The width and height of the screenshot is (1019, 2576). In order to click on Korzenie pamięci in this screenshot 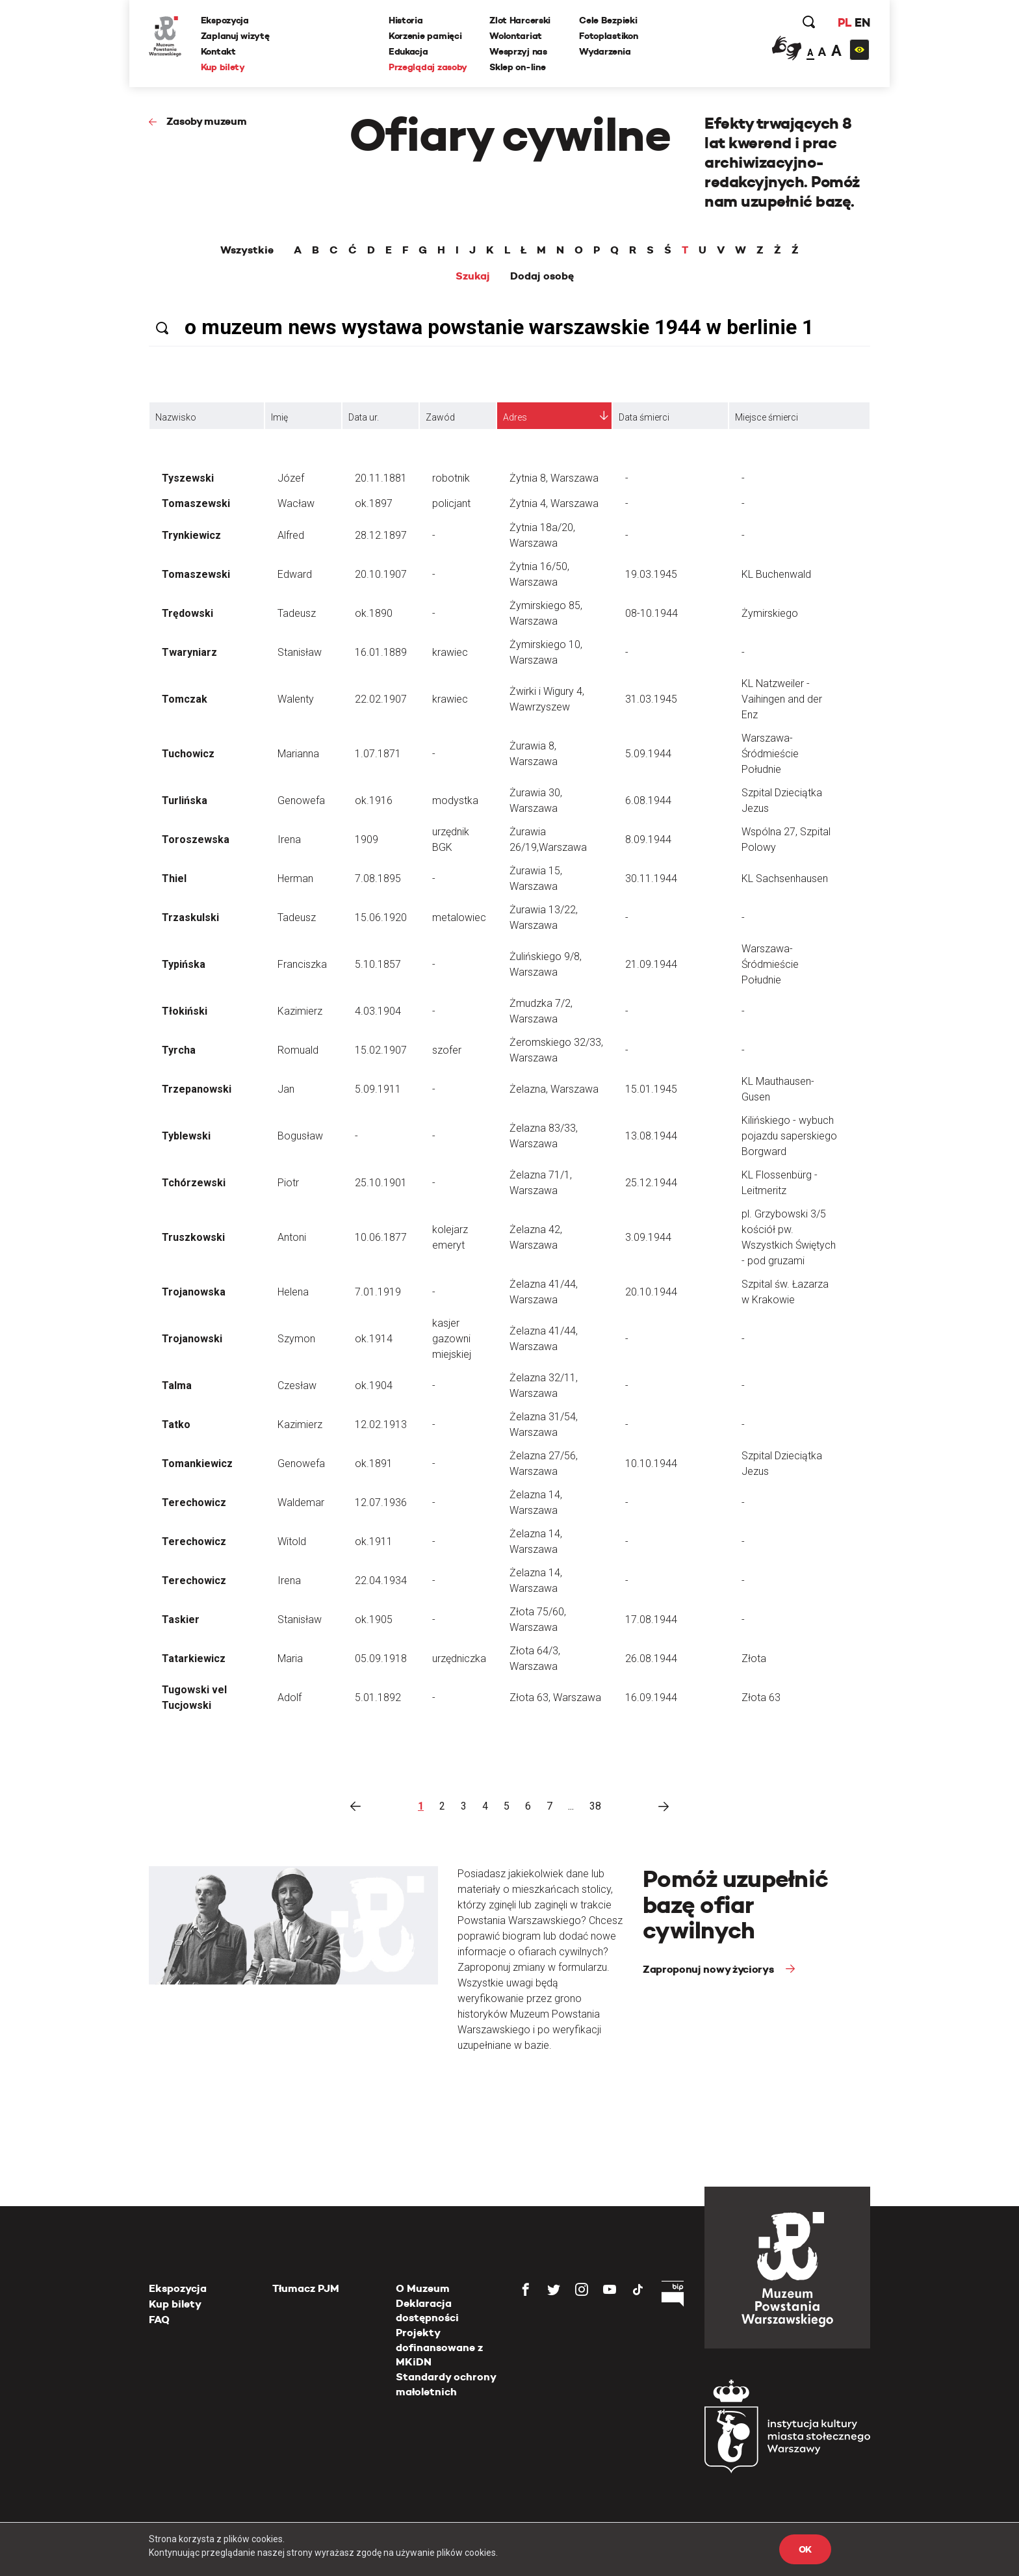, I will do `click(425, 36)`.